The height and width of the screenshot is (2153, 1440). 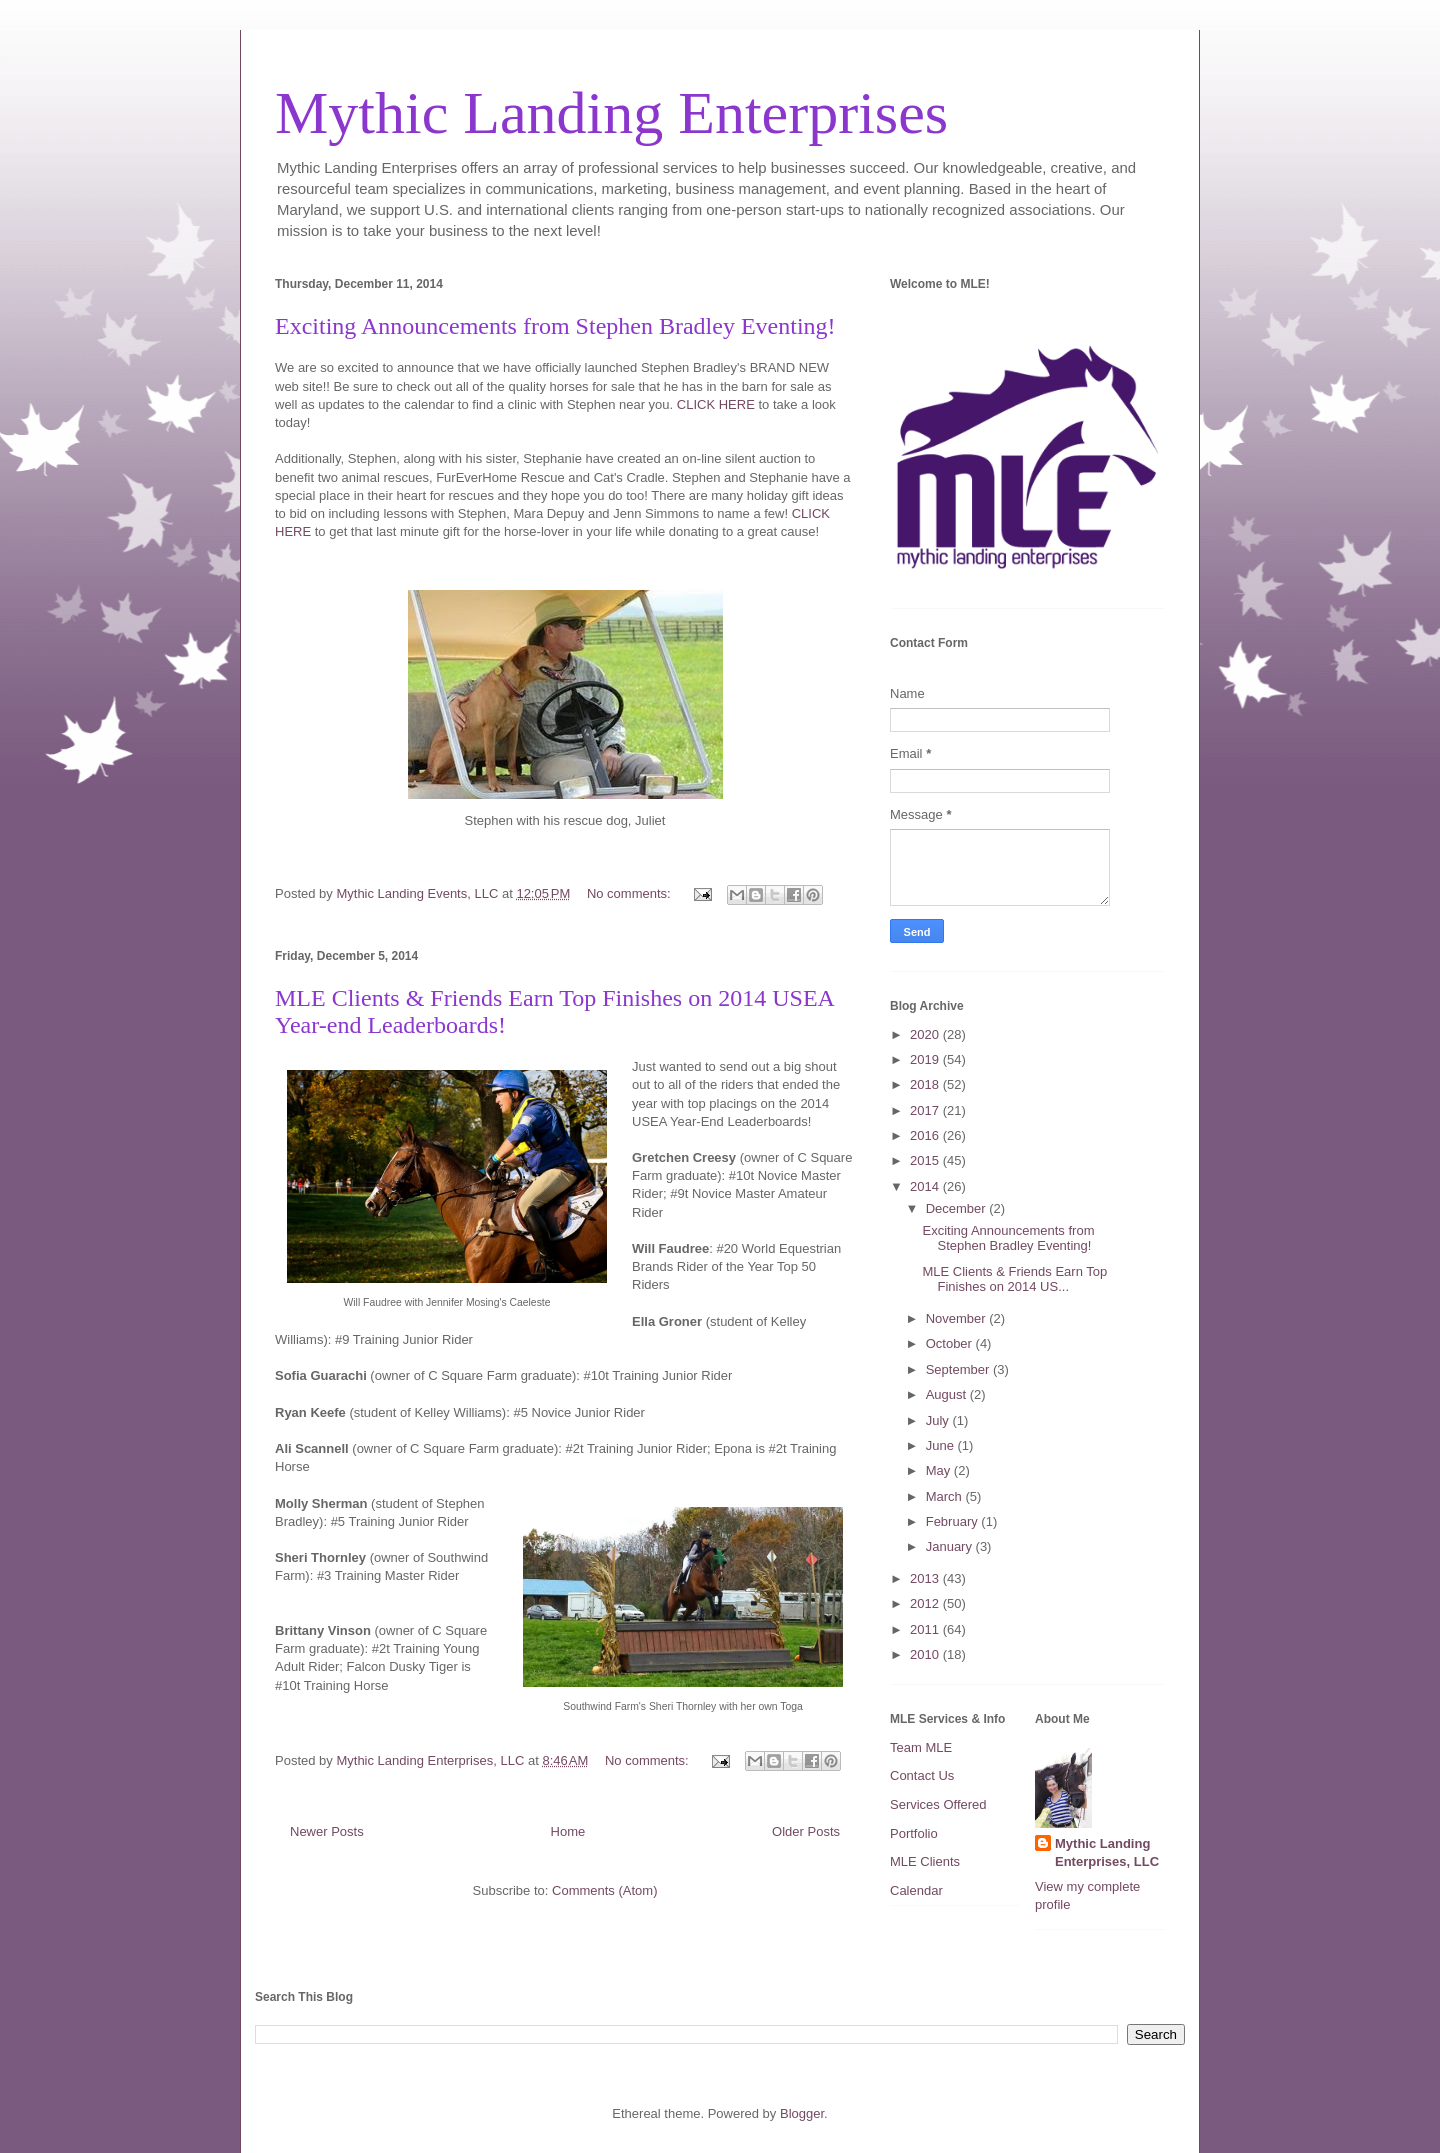 I want to click on September, so click(x=959, y=1369).